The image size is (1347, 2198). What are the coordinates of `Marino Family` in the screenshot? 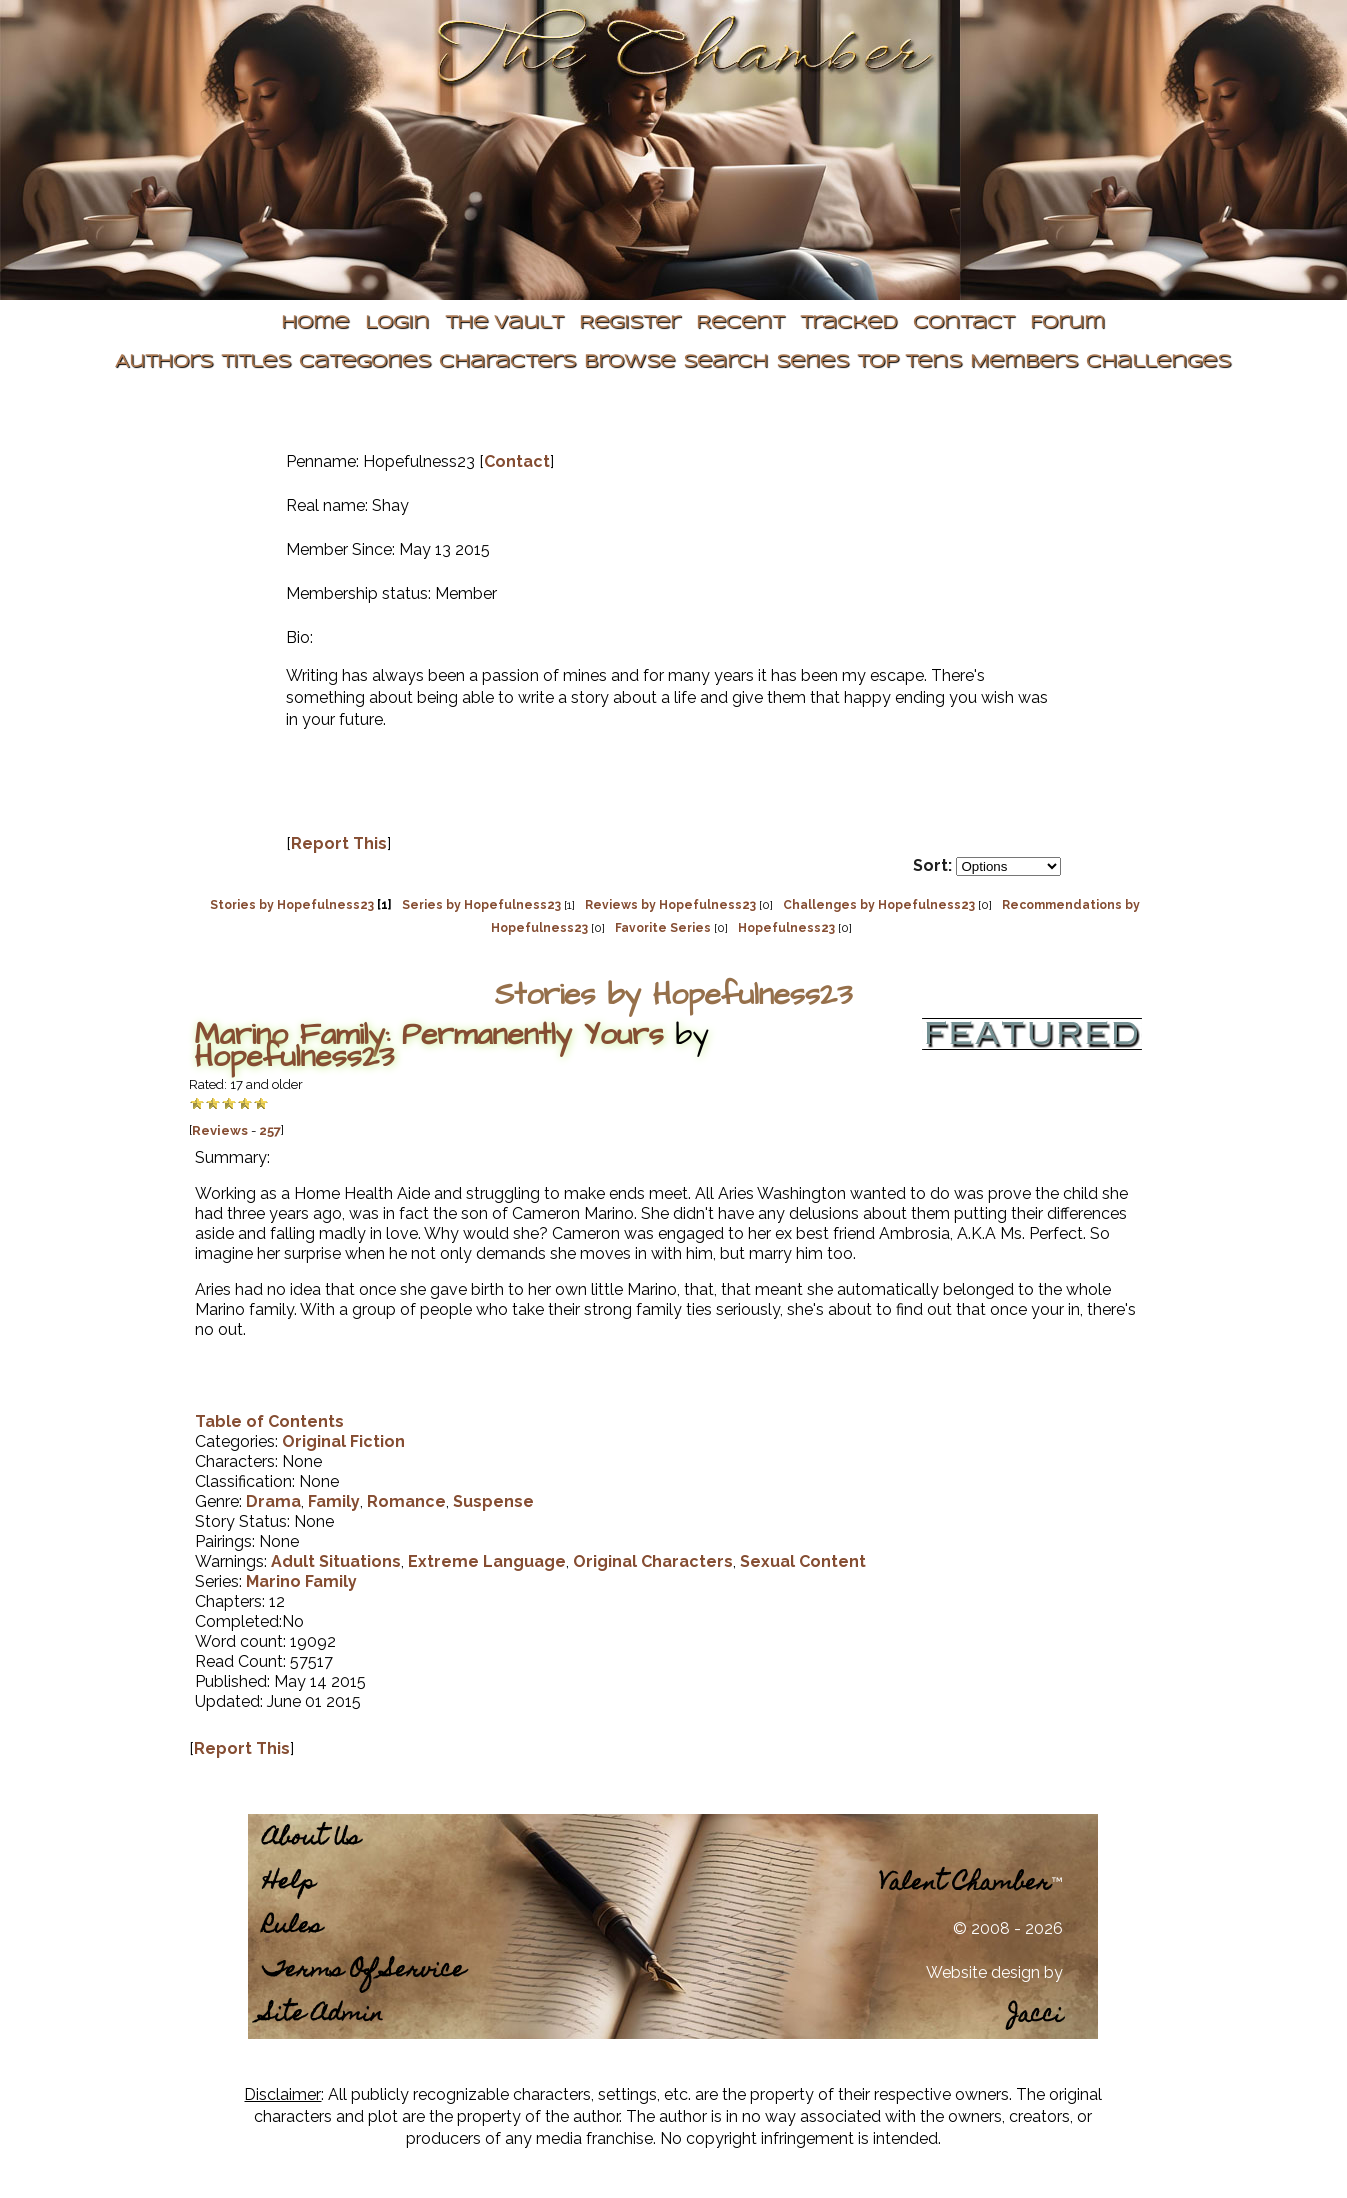 It's located at (301, 1581).